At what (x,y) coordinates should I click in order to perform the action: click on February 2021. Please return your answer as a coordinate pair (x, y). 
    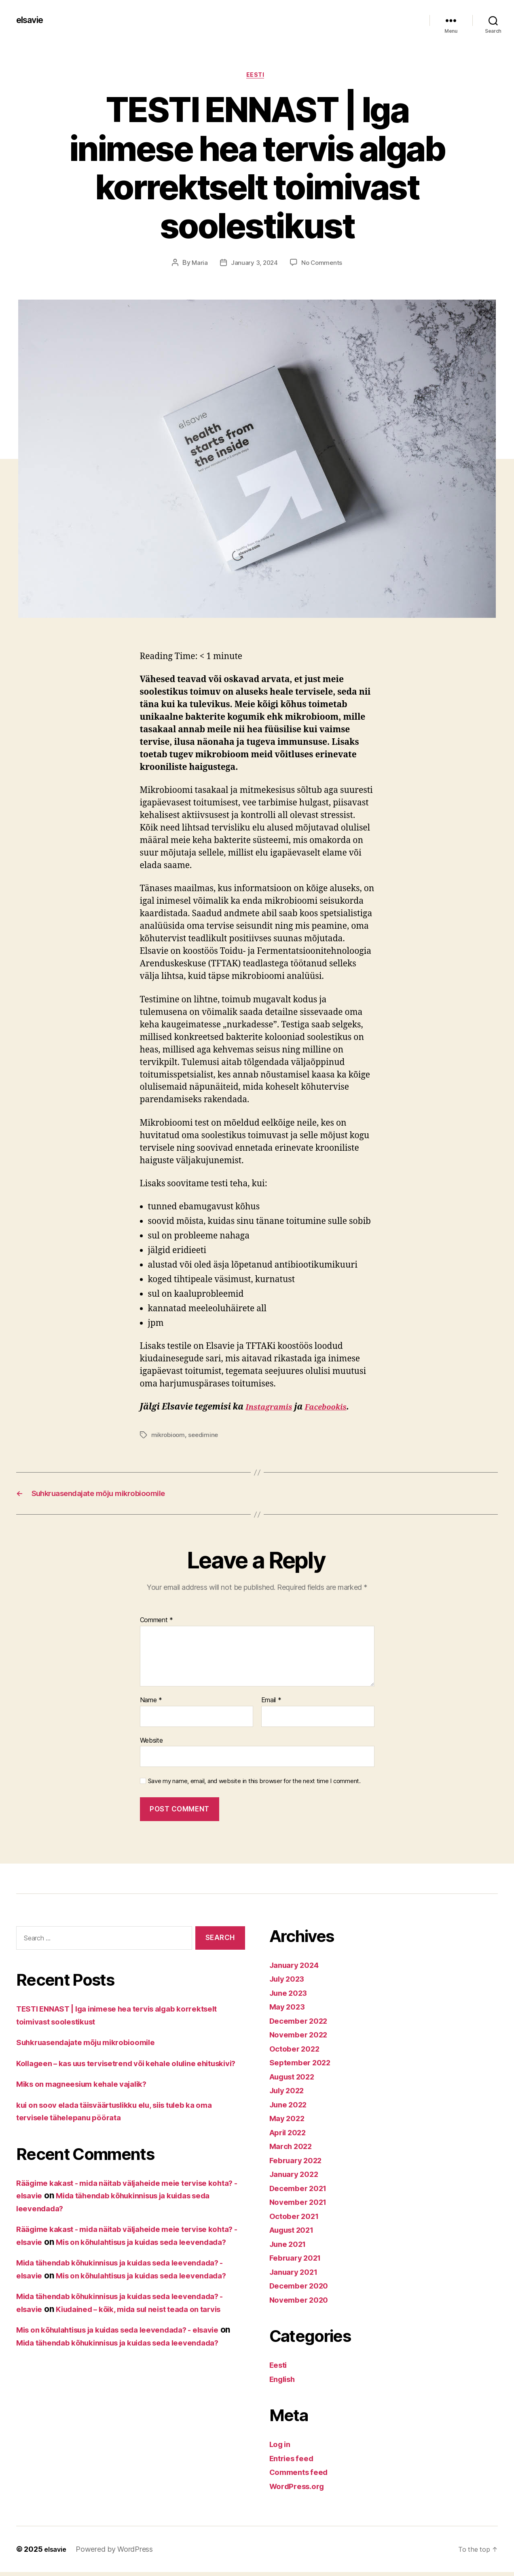
    Looking at the image, I should click on (298, 2262).